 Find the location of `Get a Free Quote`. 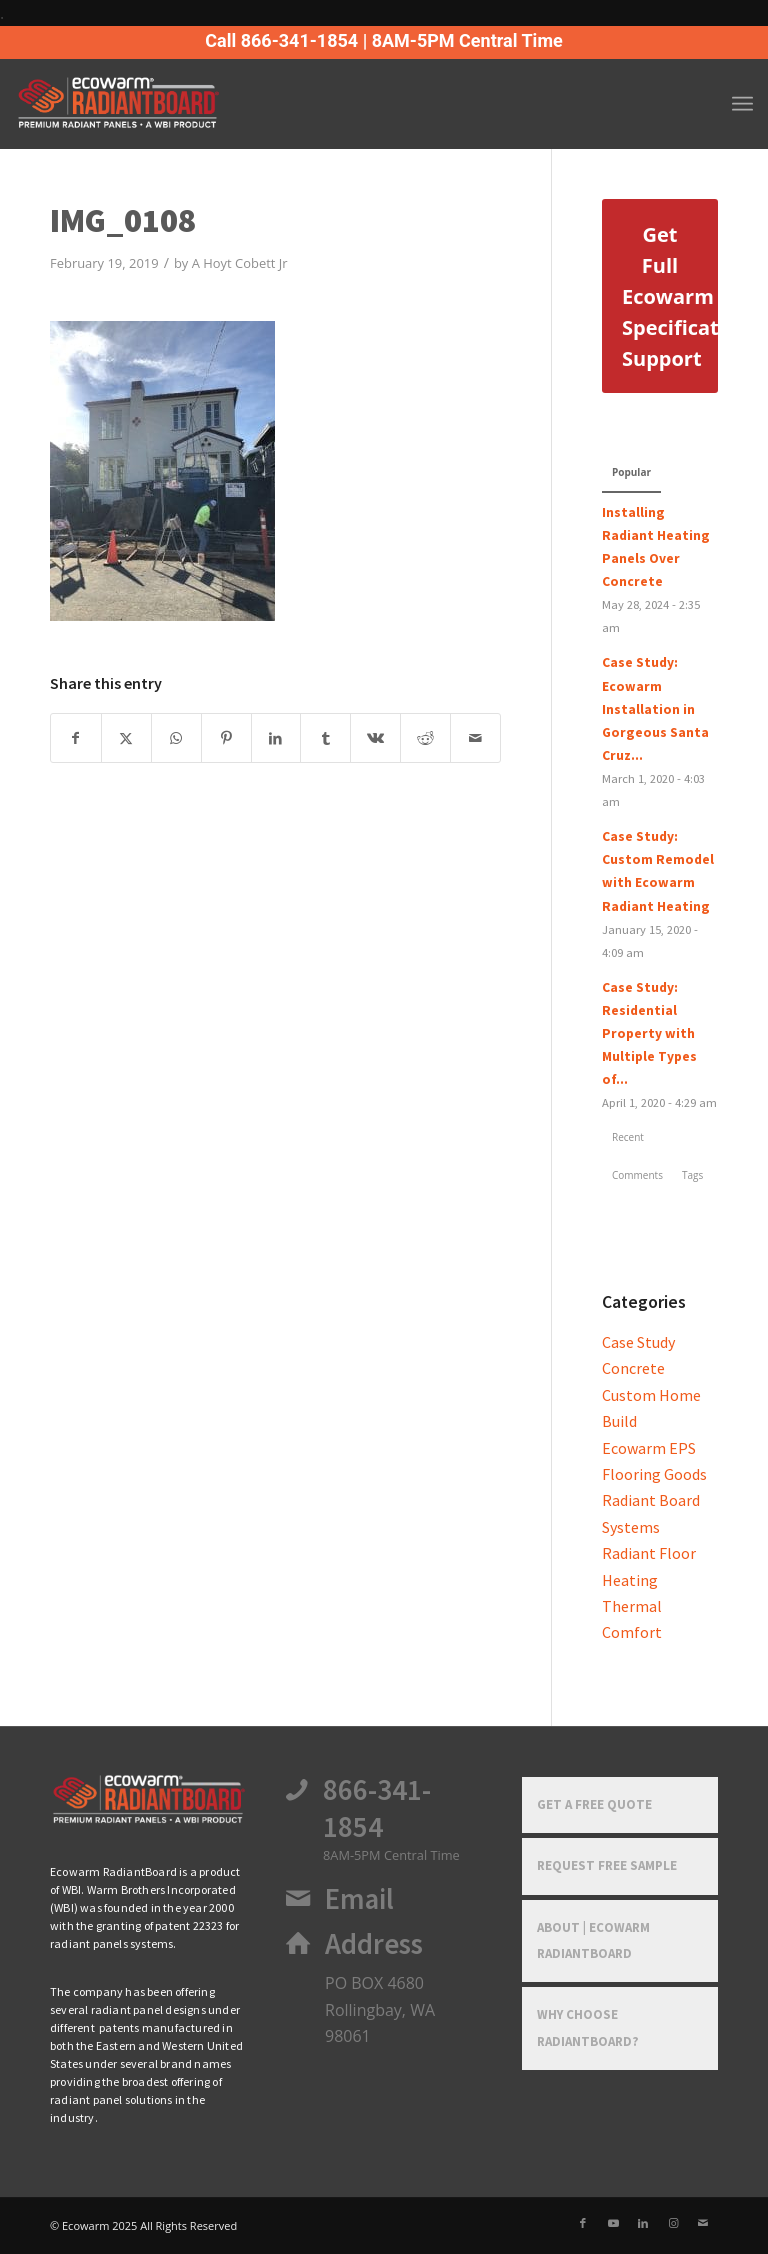

Get a Free Quote is located at coordinates (594, 1804).